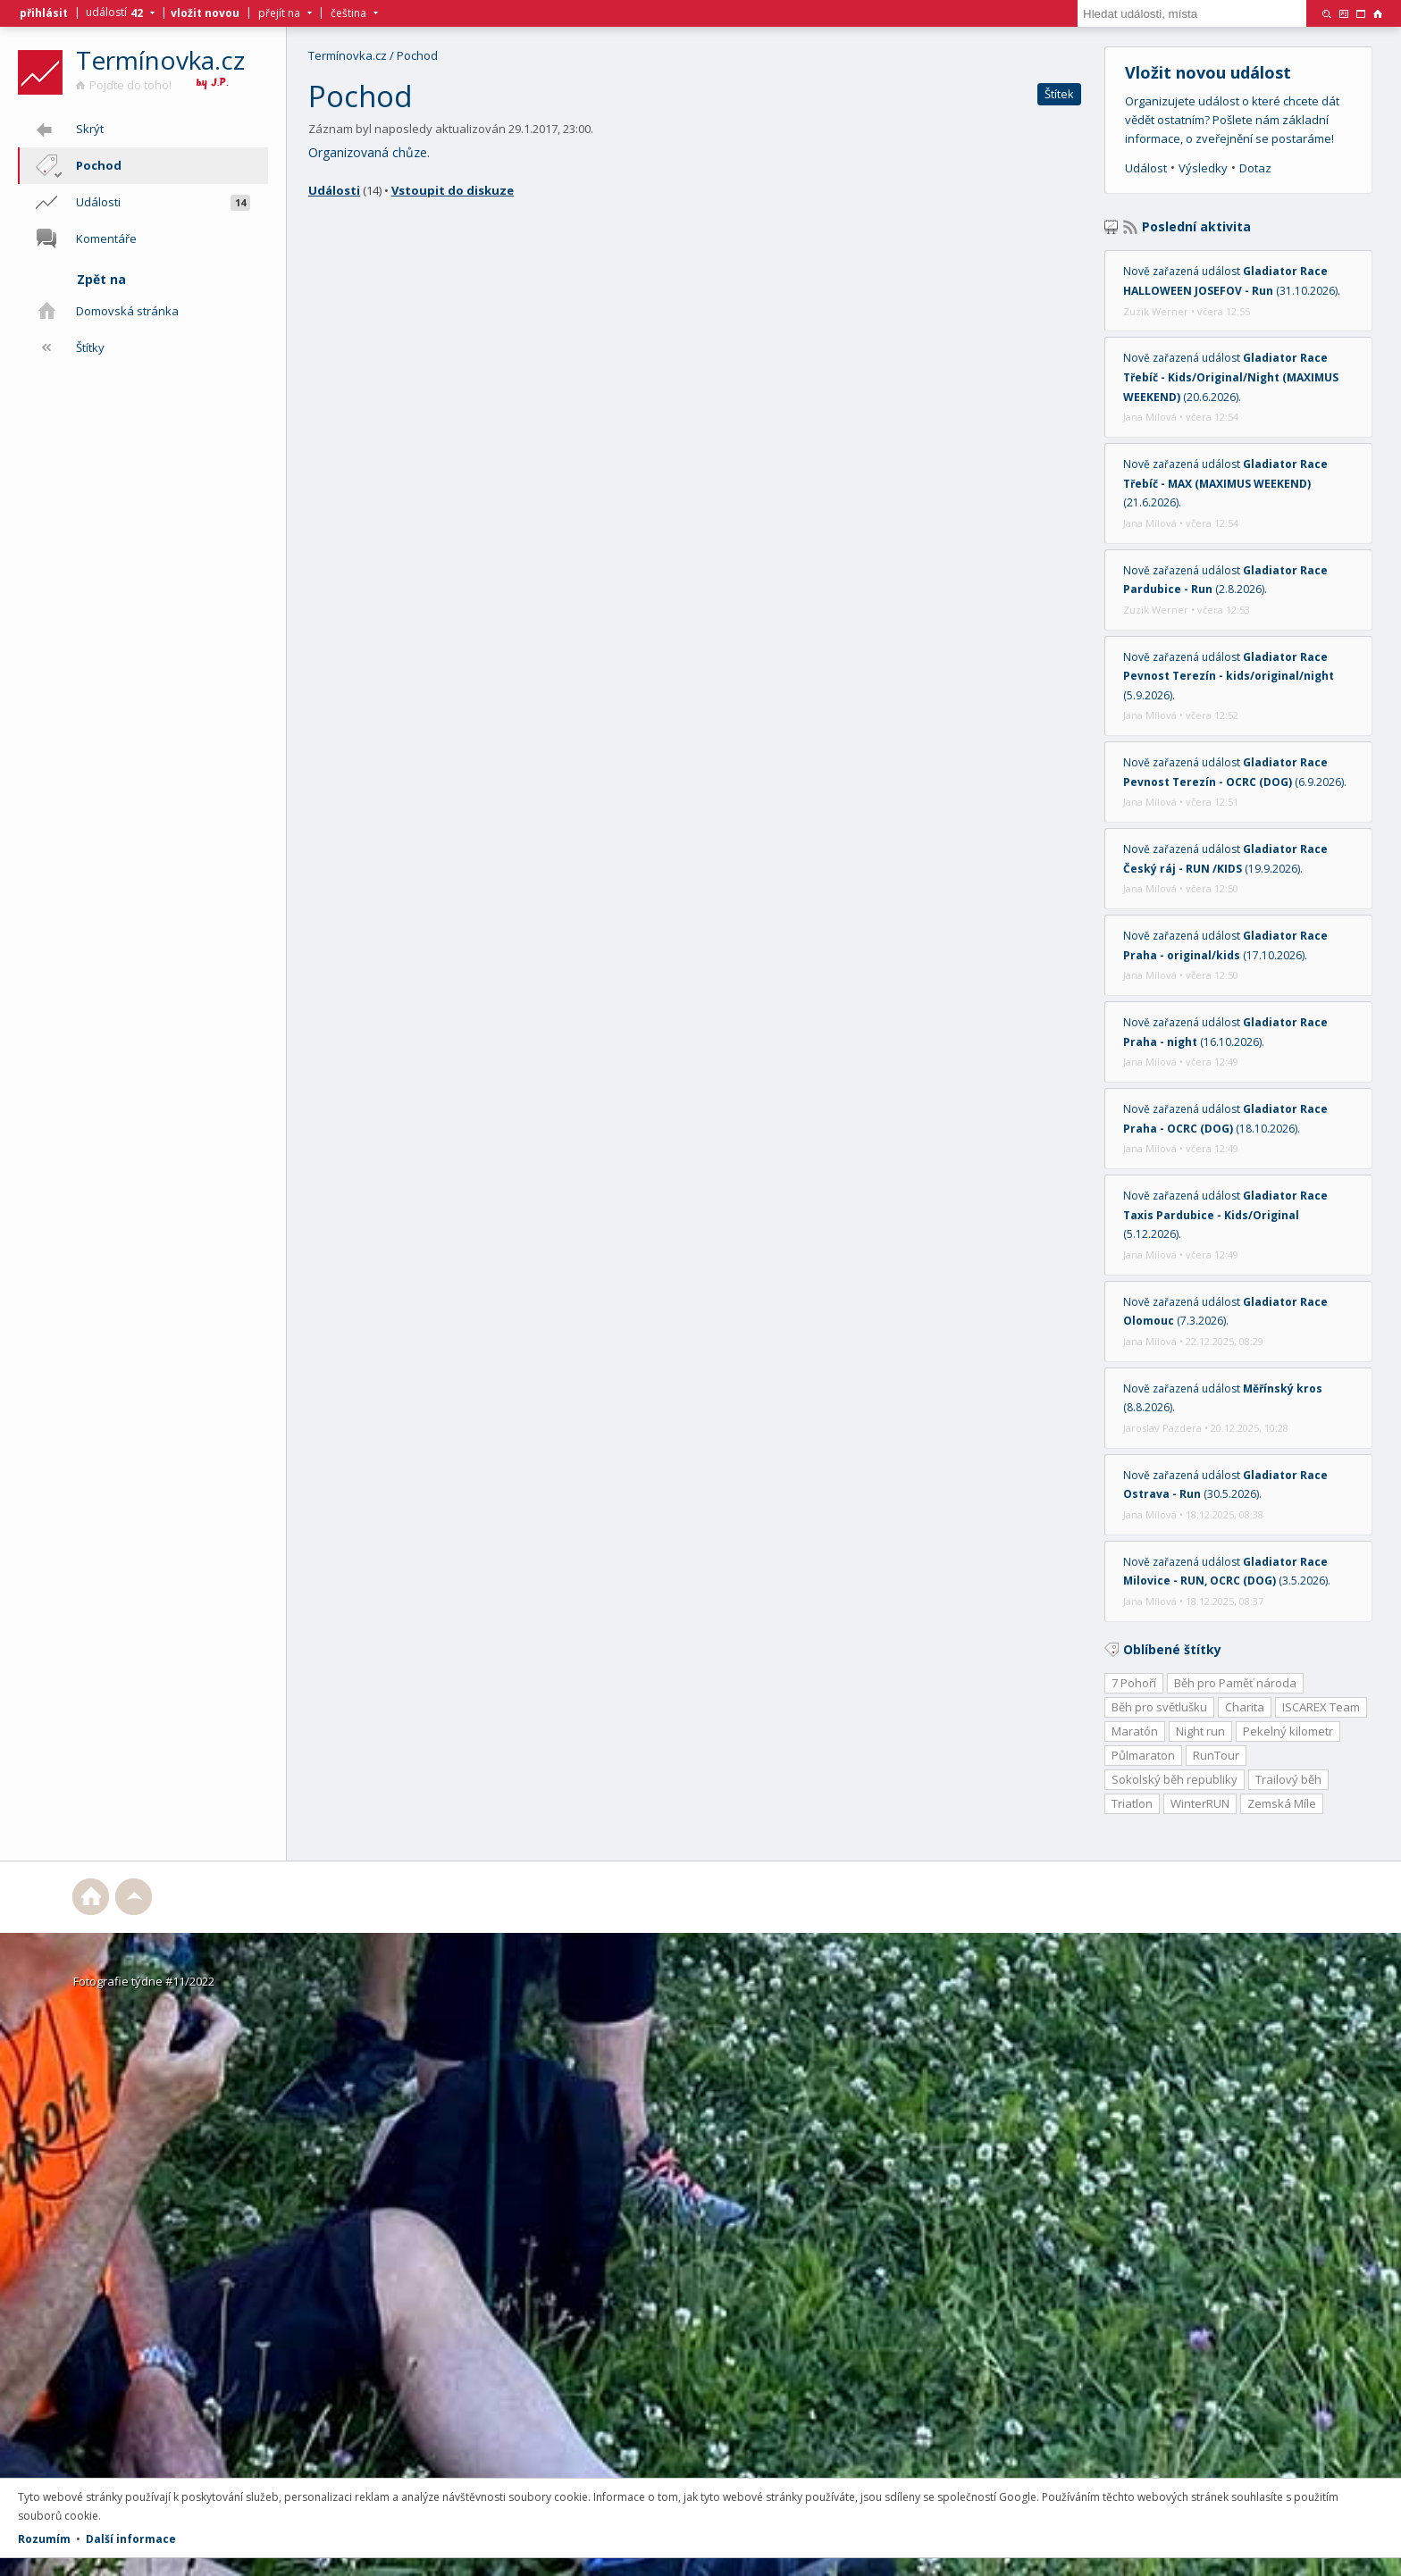  I want to click on Událost, so click(1146, 168).